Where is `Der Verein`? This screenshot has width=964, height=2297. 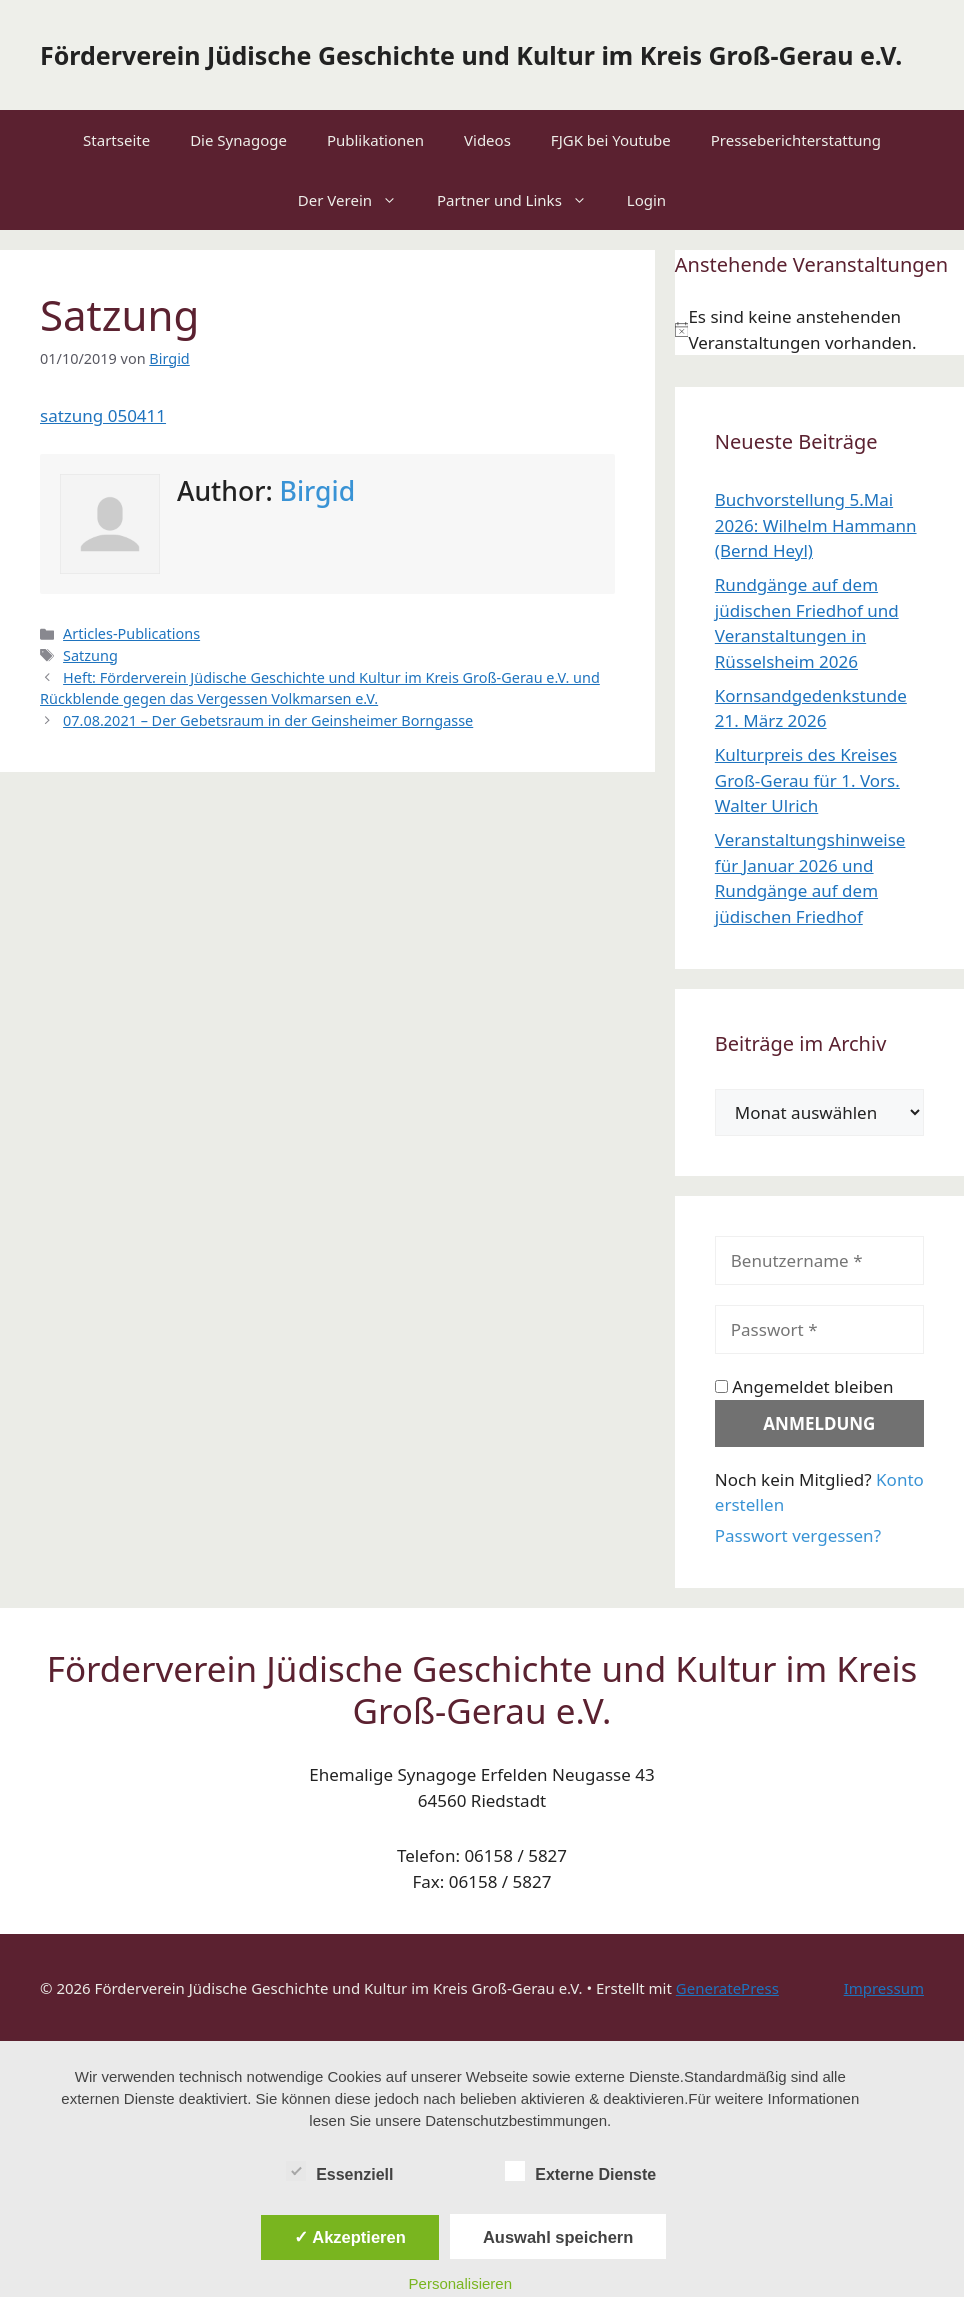 Der Verein is located at coordinates (357, 200).